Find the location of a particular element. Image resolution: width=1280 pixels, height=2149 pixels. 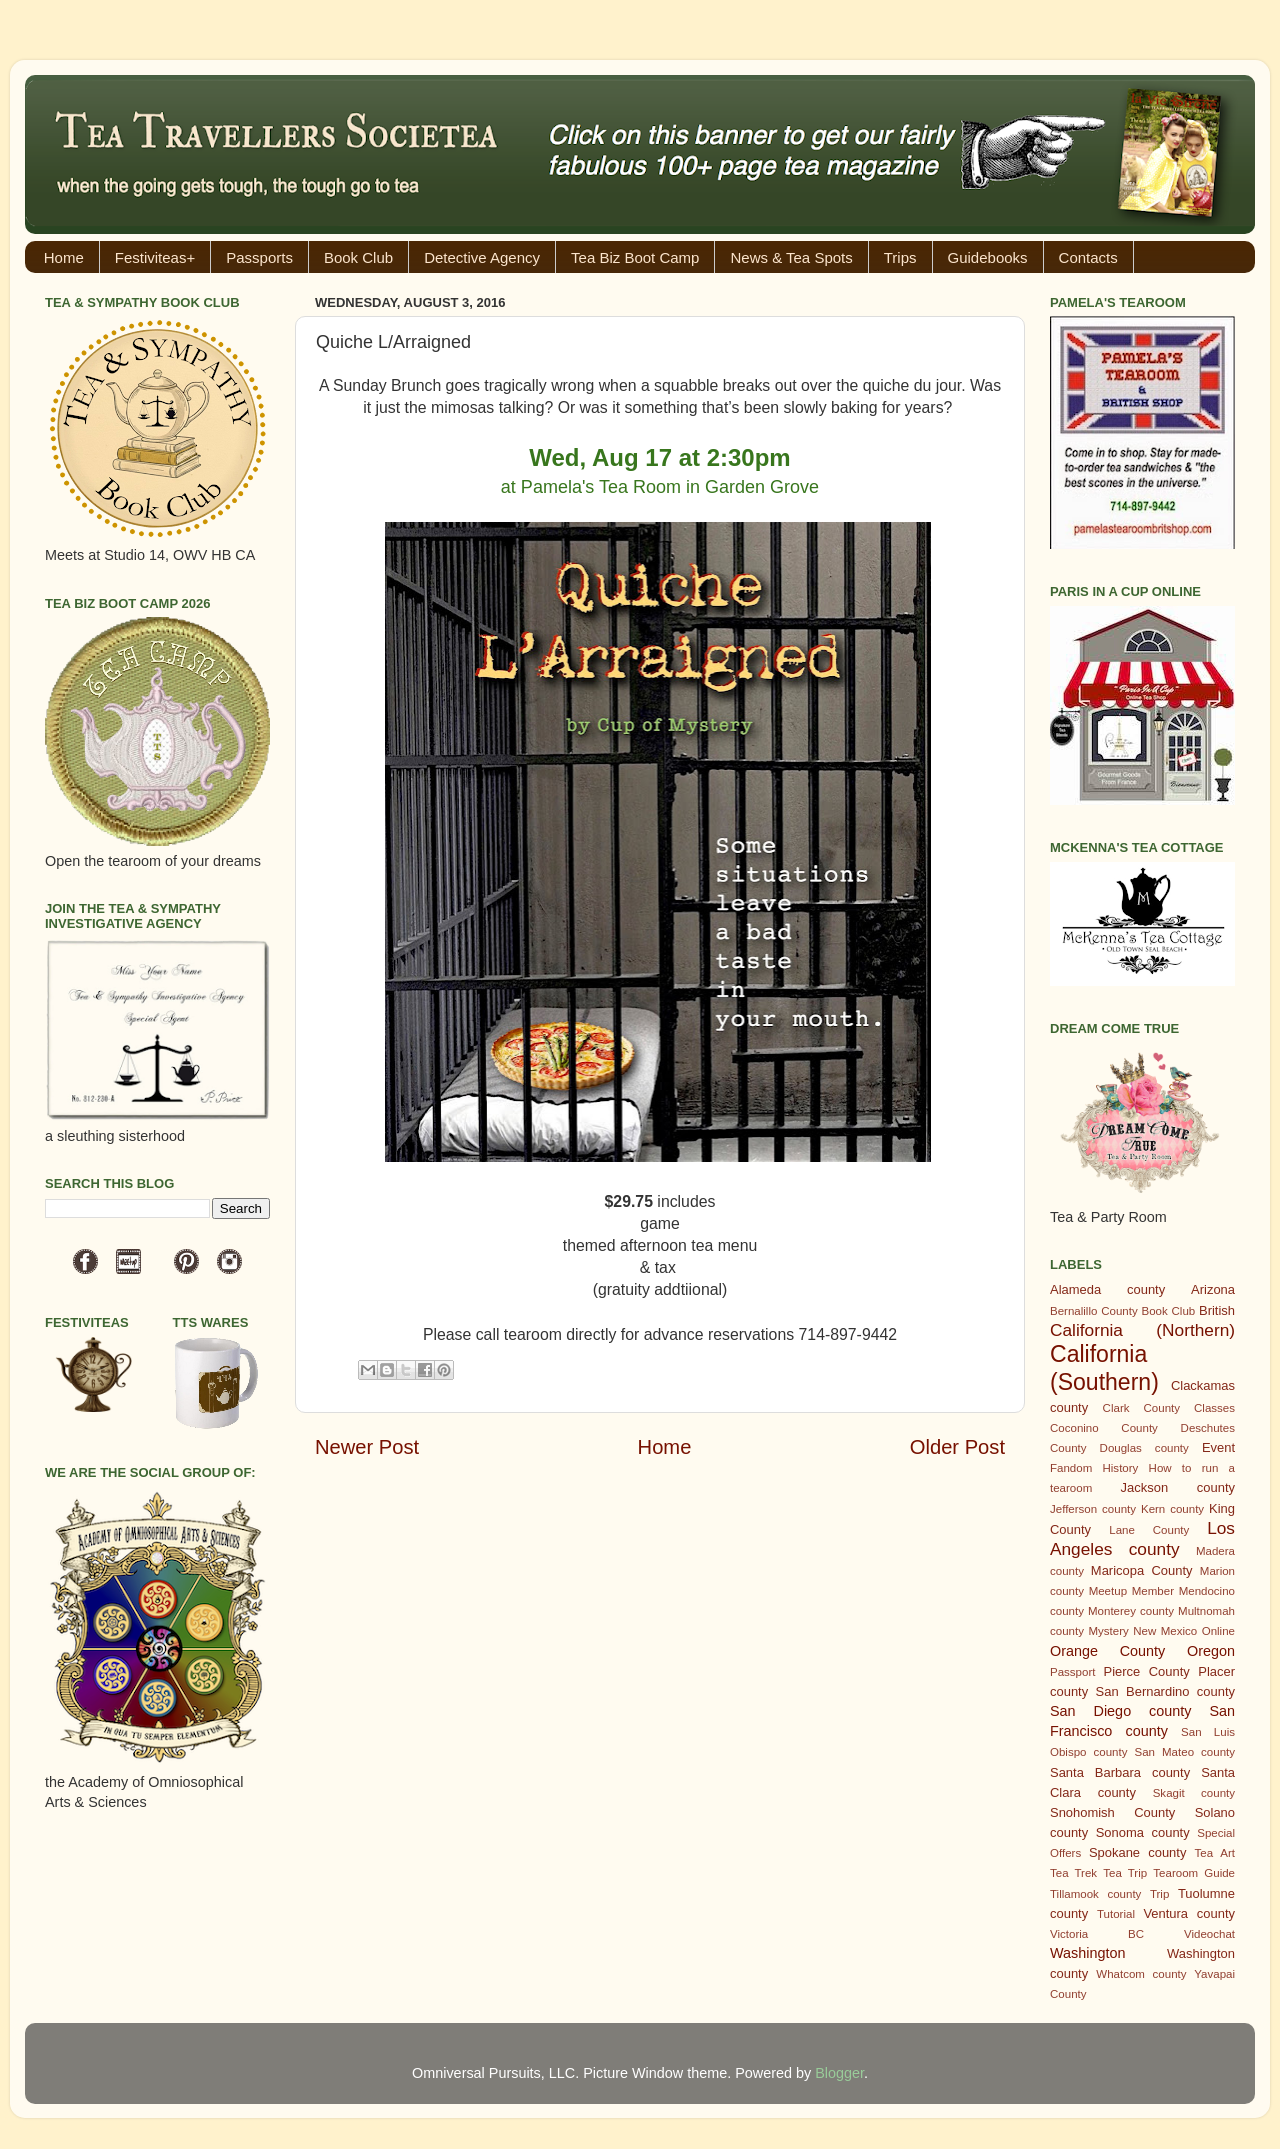

Classes is located at coordinates (1214, 1408).